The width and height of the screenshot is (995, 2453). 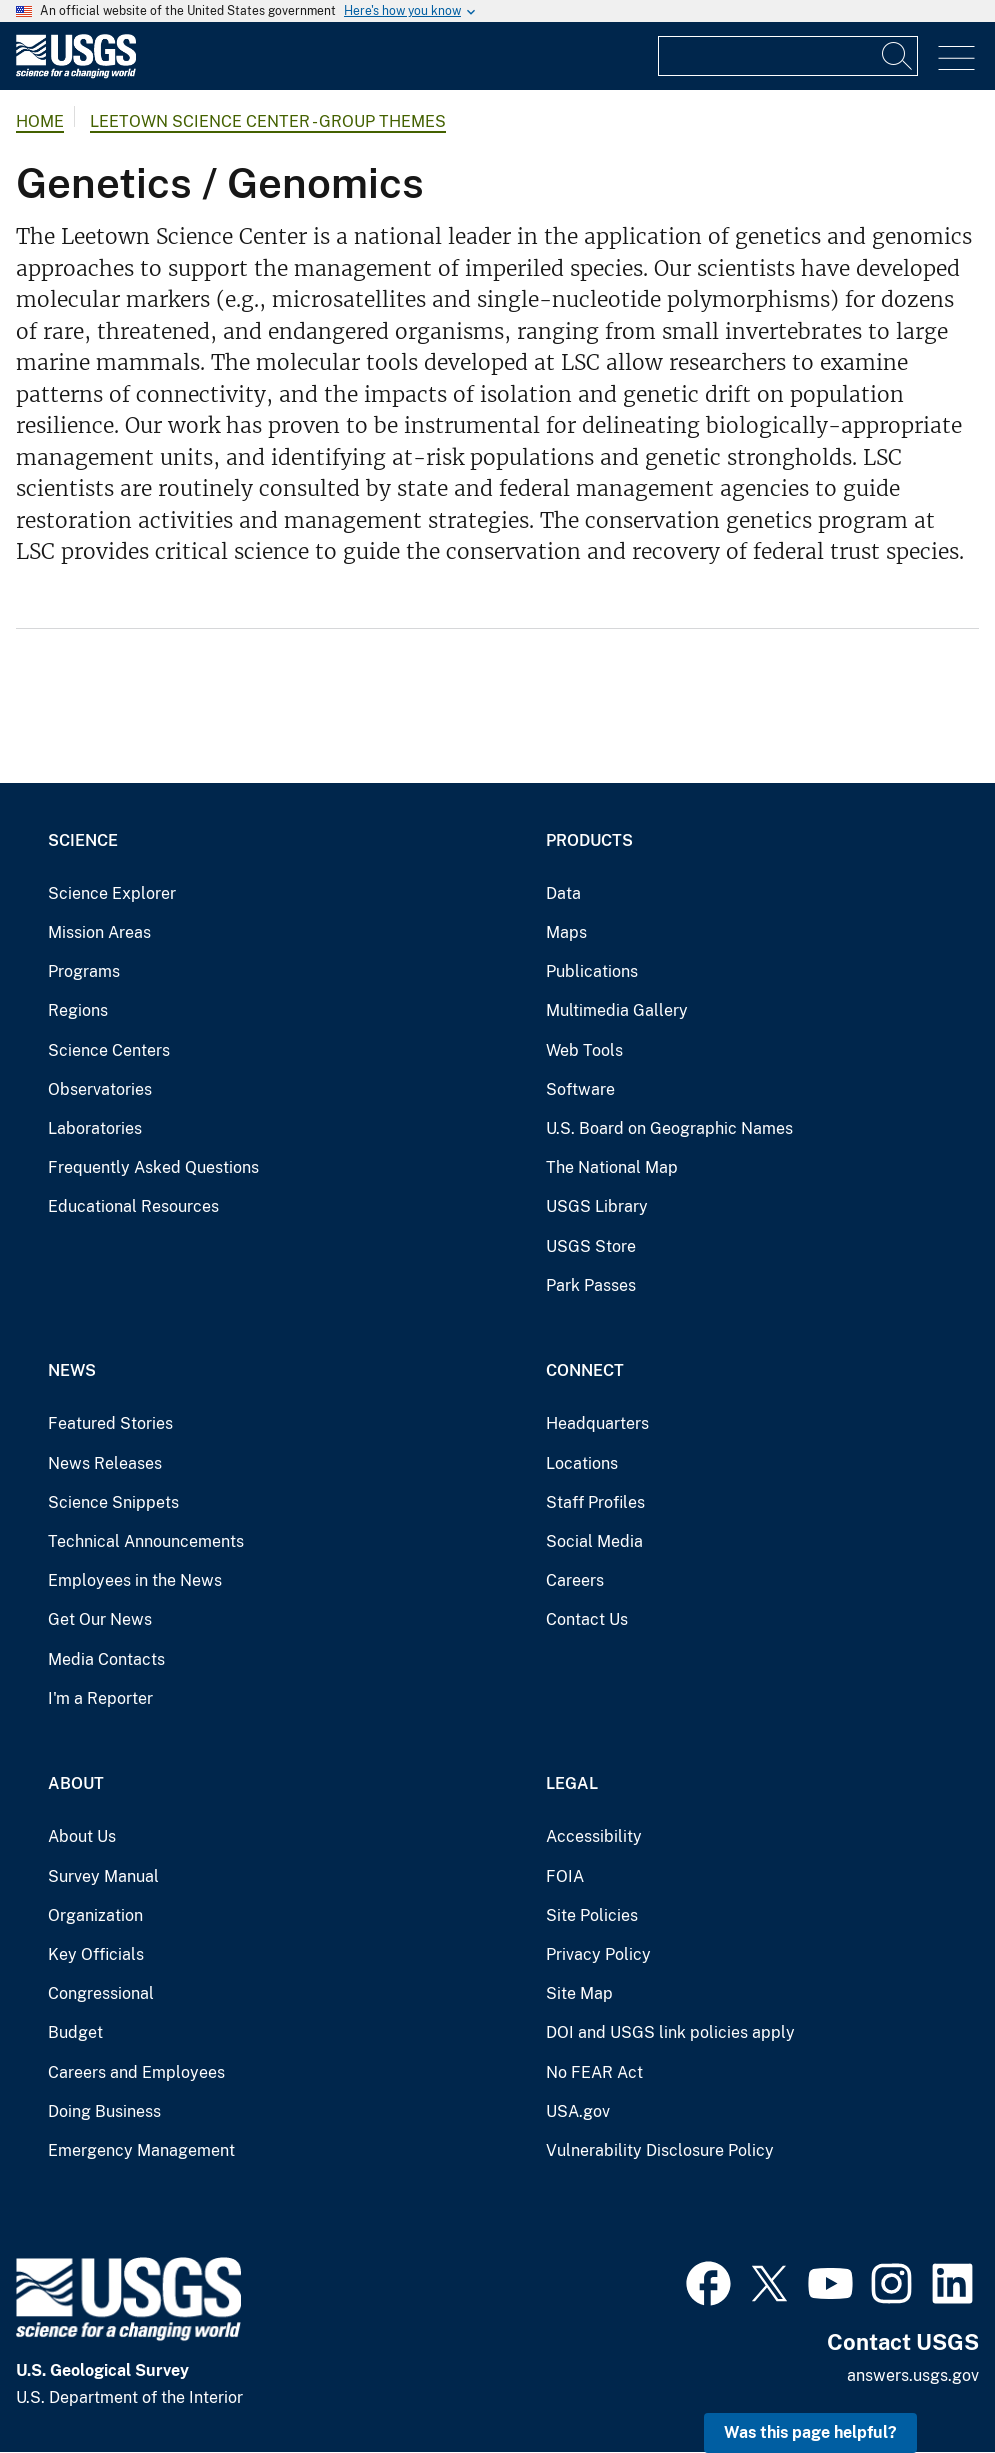 What do you see at coordinates (589, 840) in the screenshot?
I see `Products` at bounding box center [589, 840].